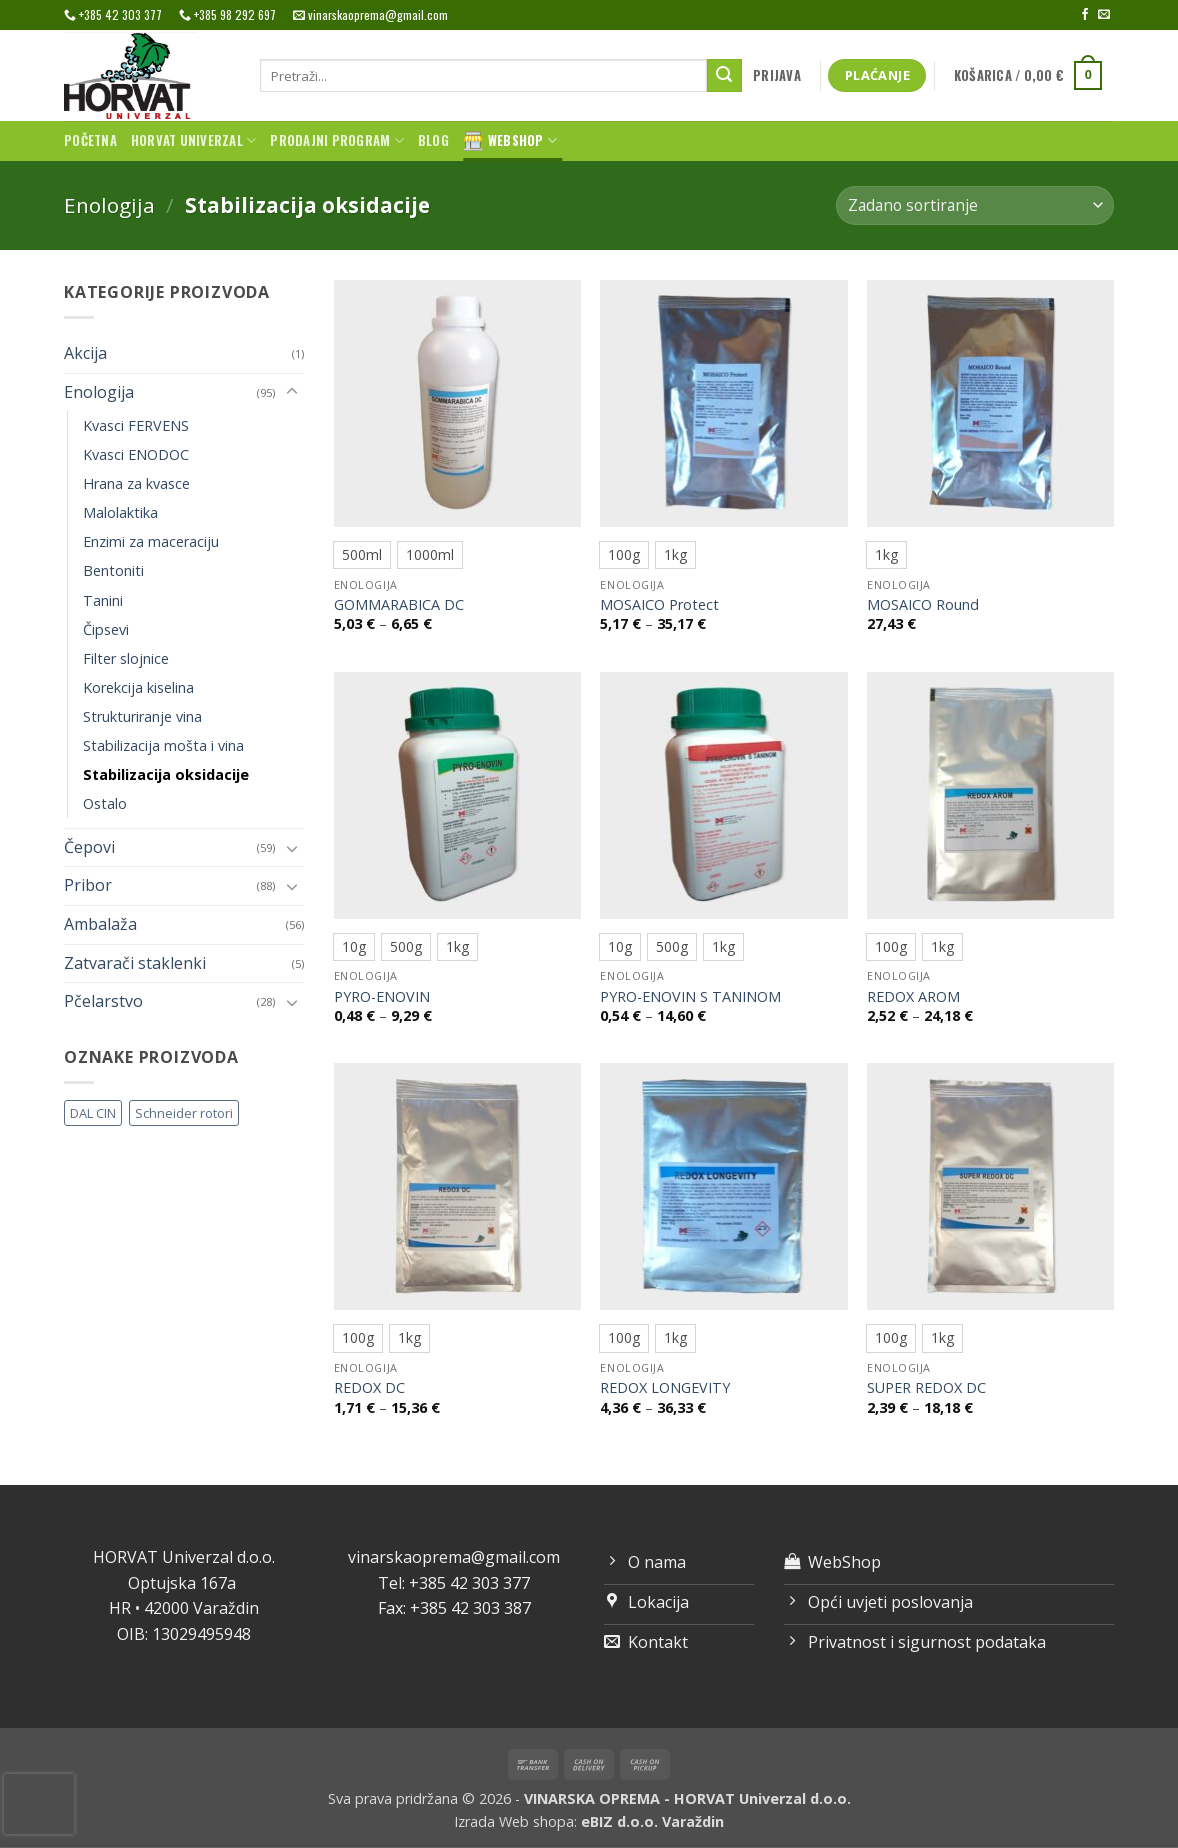  I want to click on [Send us an email], so click(1104, 15).